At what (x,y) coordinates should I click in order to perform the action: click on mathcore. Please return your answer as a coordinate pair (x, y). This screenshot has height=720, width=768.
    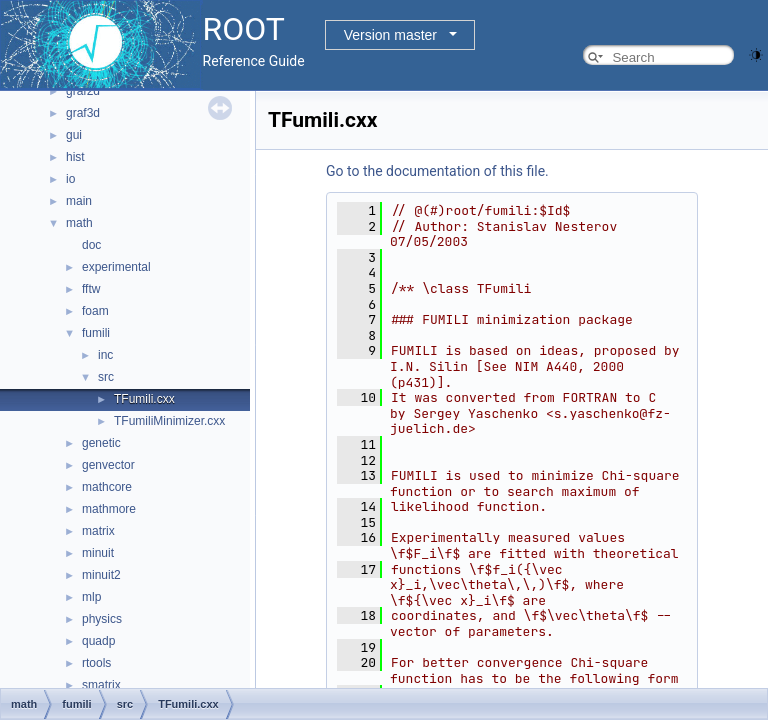
    Looking at the image, I should click on (107, 487).